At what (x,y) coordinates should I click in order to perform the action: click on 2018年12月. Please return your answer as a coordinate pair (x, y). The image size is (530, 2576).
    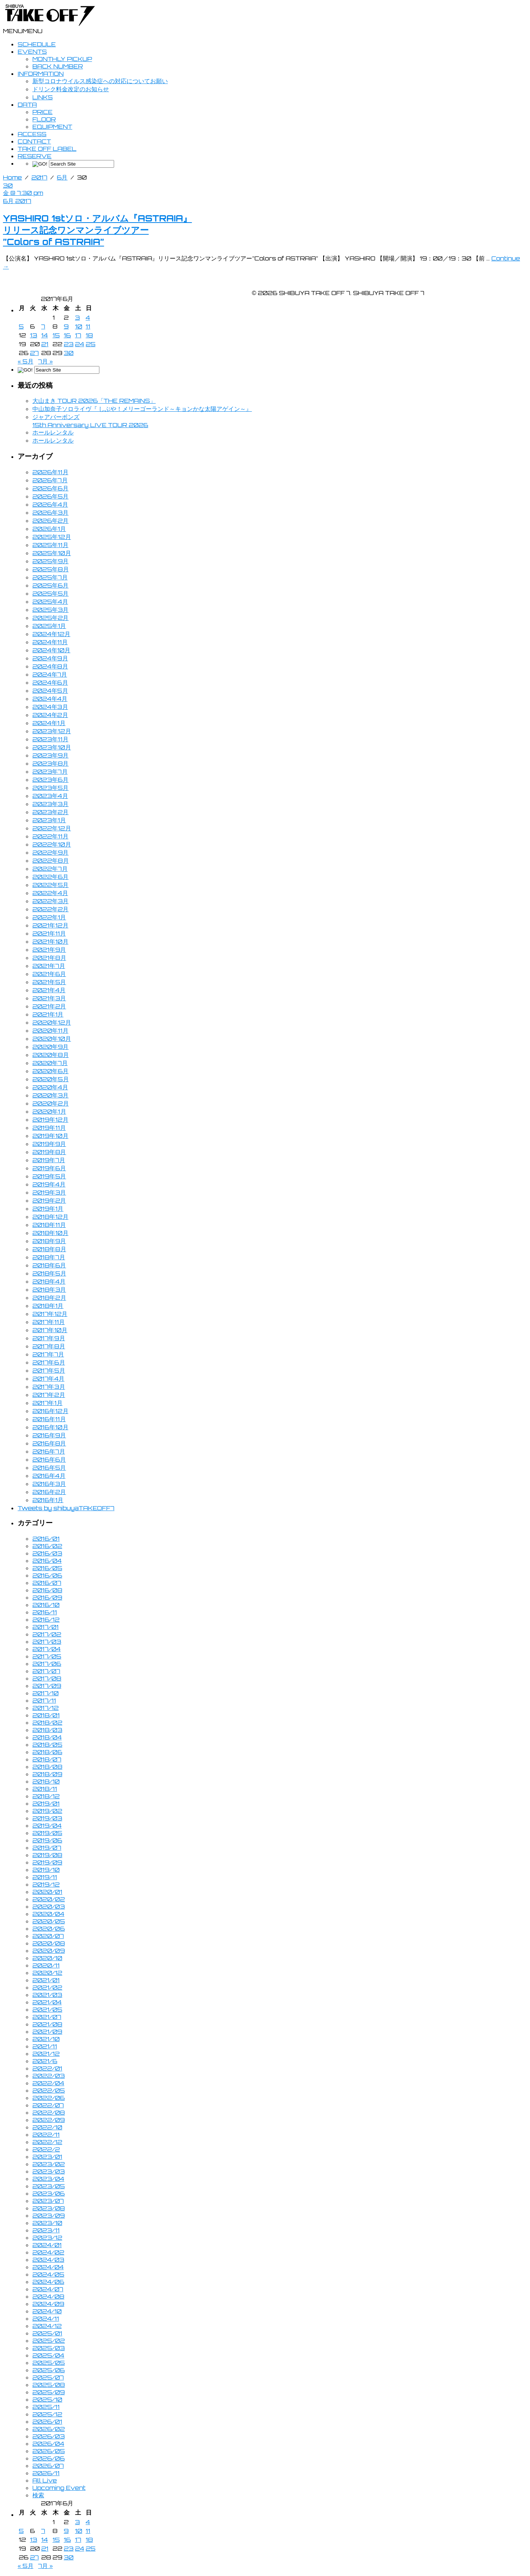
    Looking at the image, I should click on (50, 1216).